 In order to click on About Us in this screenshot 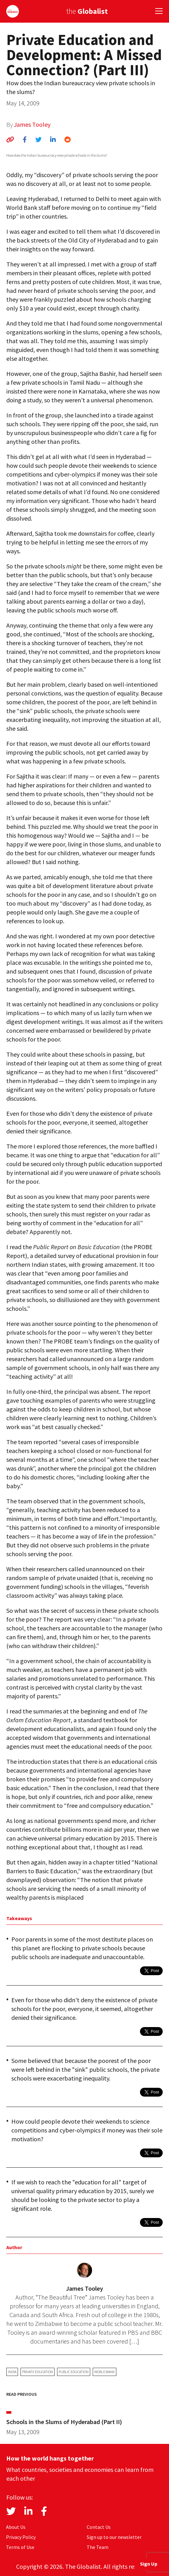, I will do `click(16, 2527)`.